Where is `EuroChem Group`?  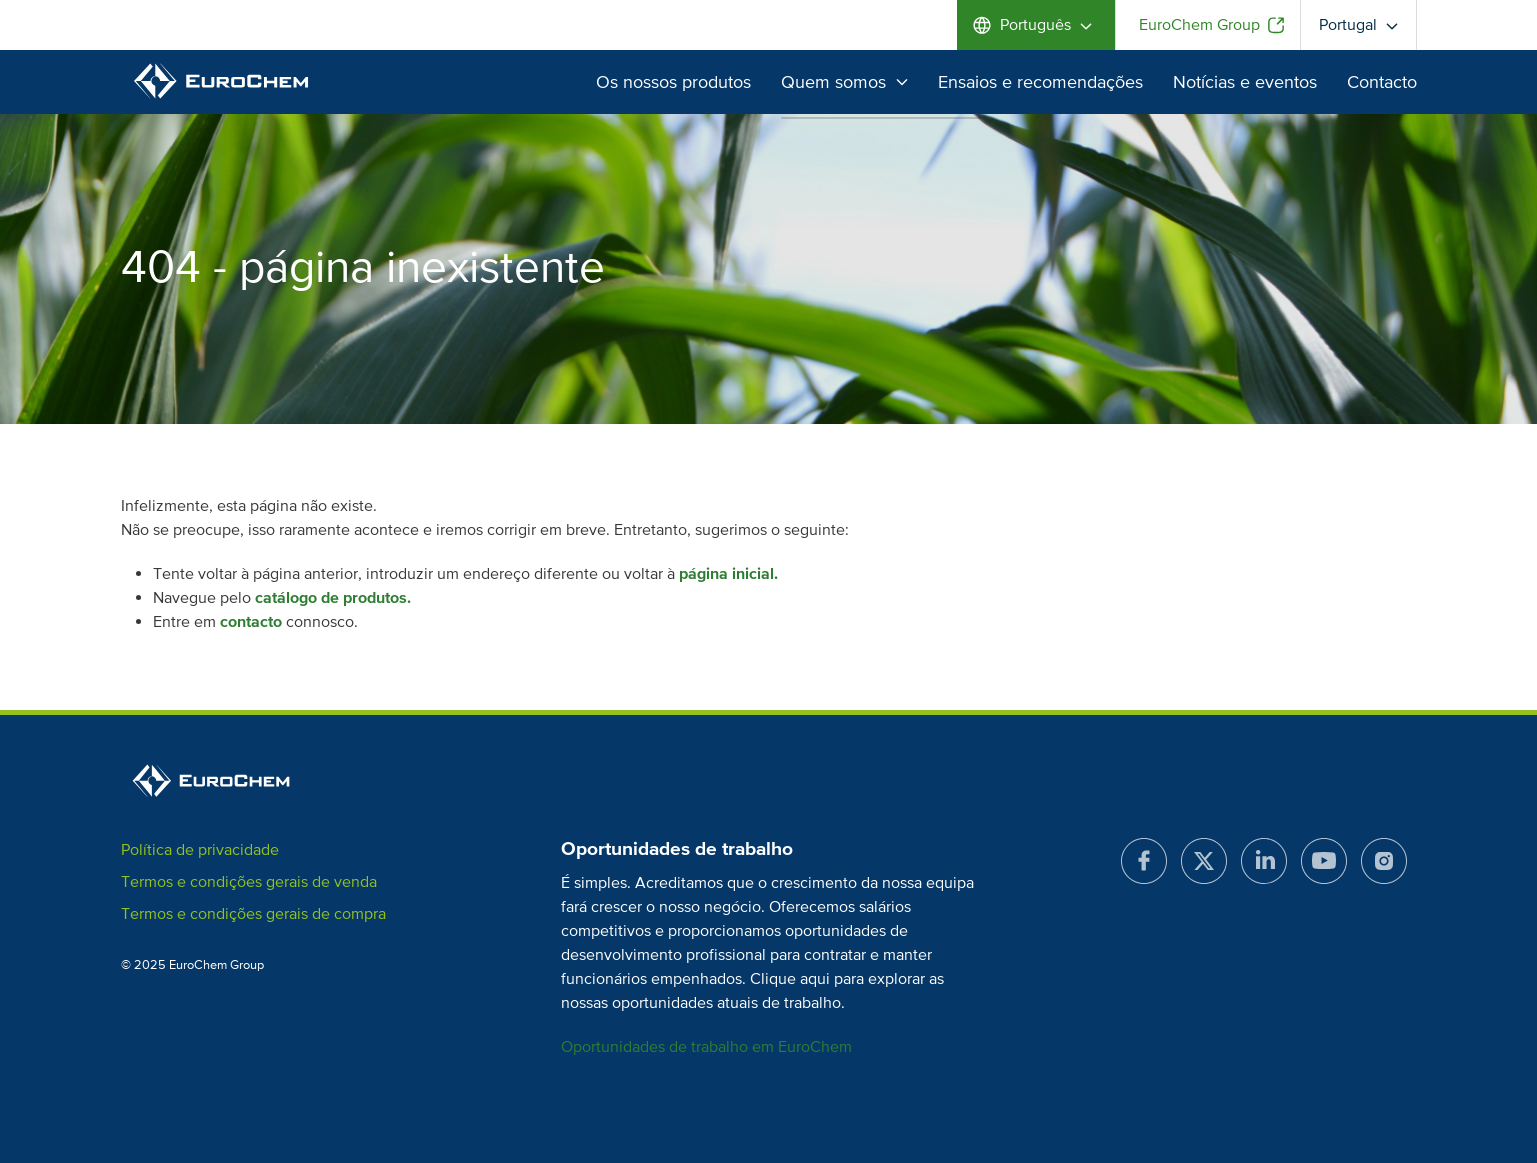
EuroChem Group is located at coordinates (1199, 25).